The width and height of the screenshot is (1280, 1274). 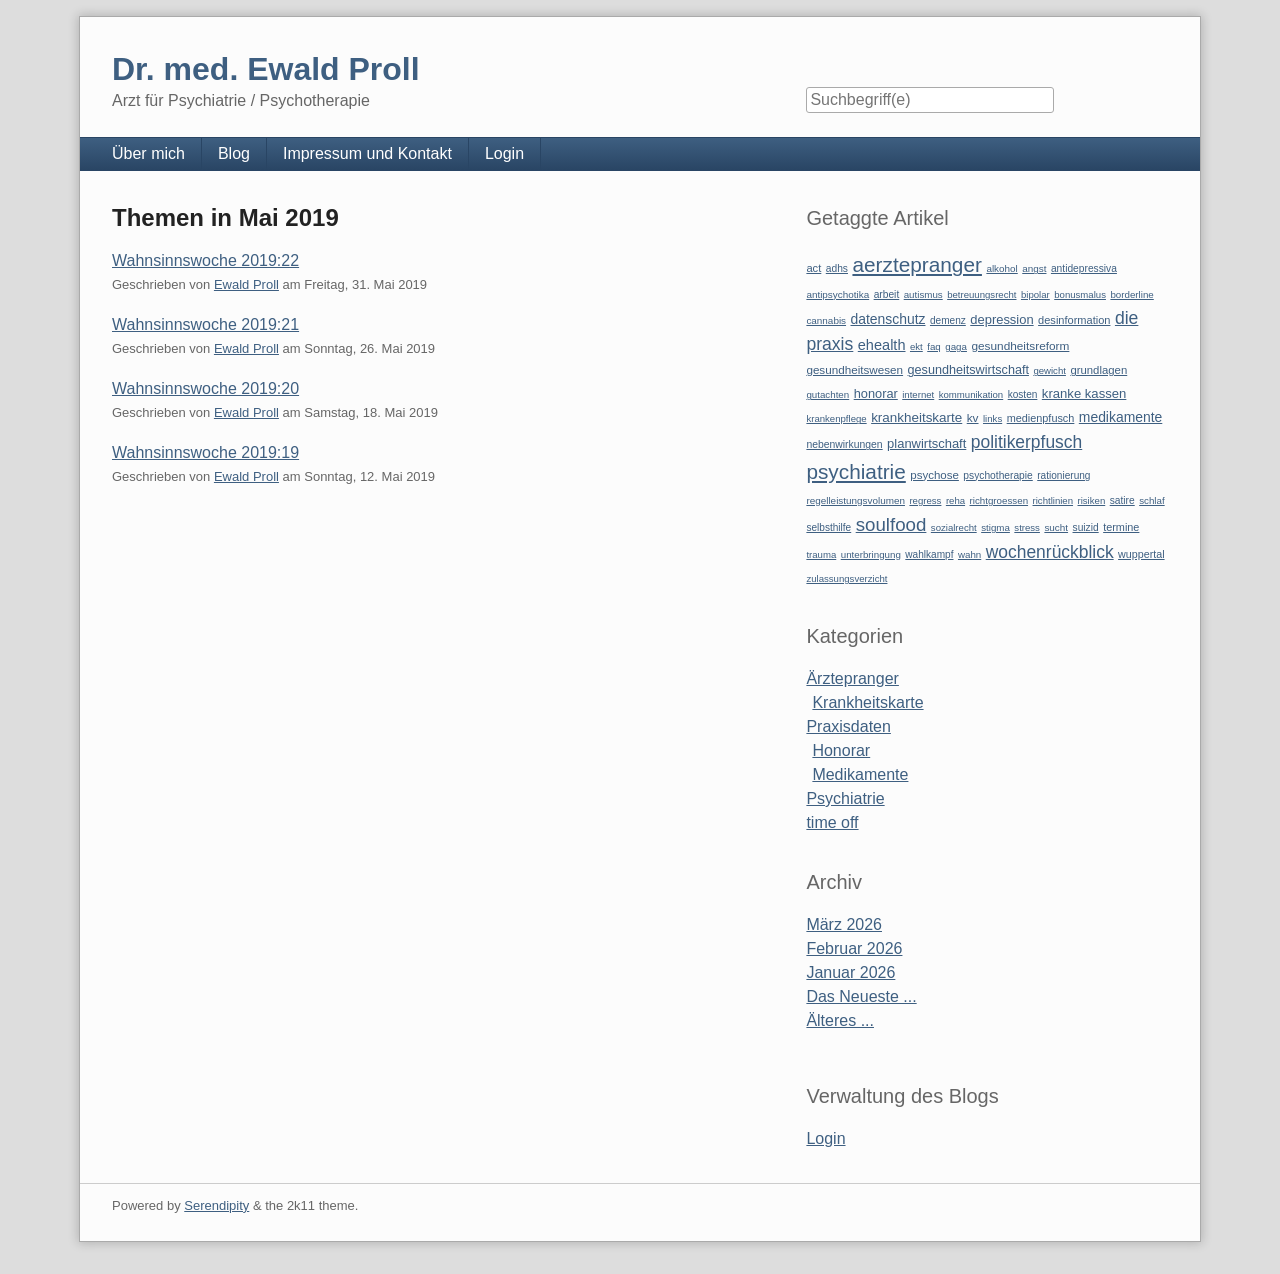 I want to click on faq, so click(x=934, y=346).